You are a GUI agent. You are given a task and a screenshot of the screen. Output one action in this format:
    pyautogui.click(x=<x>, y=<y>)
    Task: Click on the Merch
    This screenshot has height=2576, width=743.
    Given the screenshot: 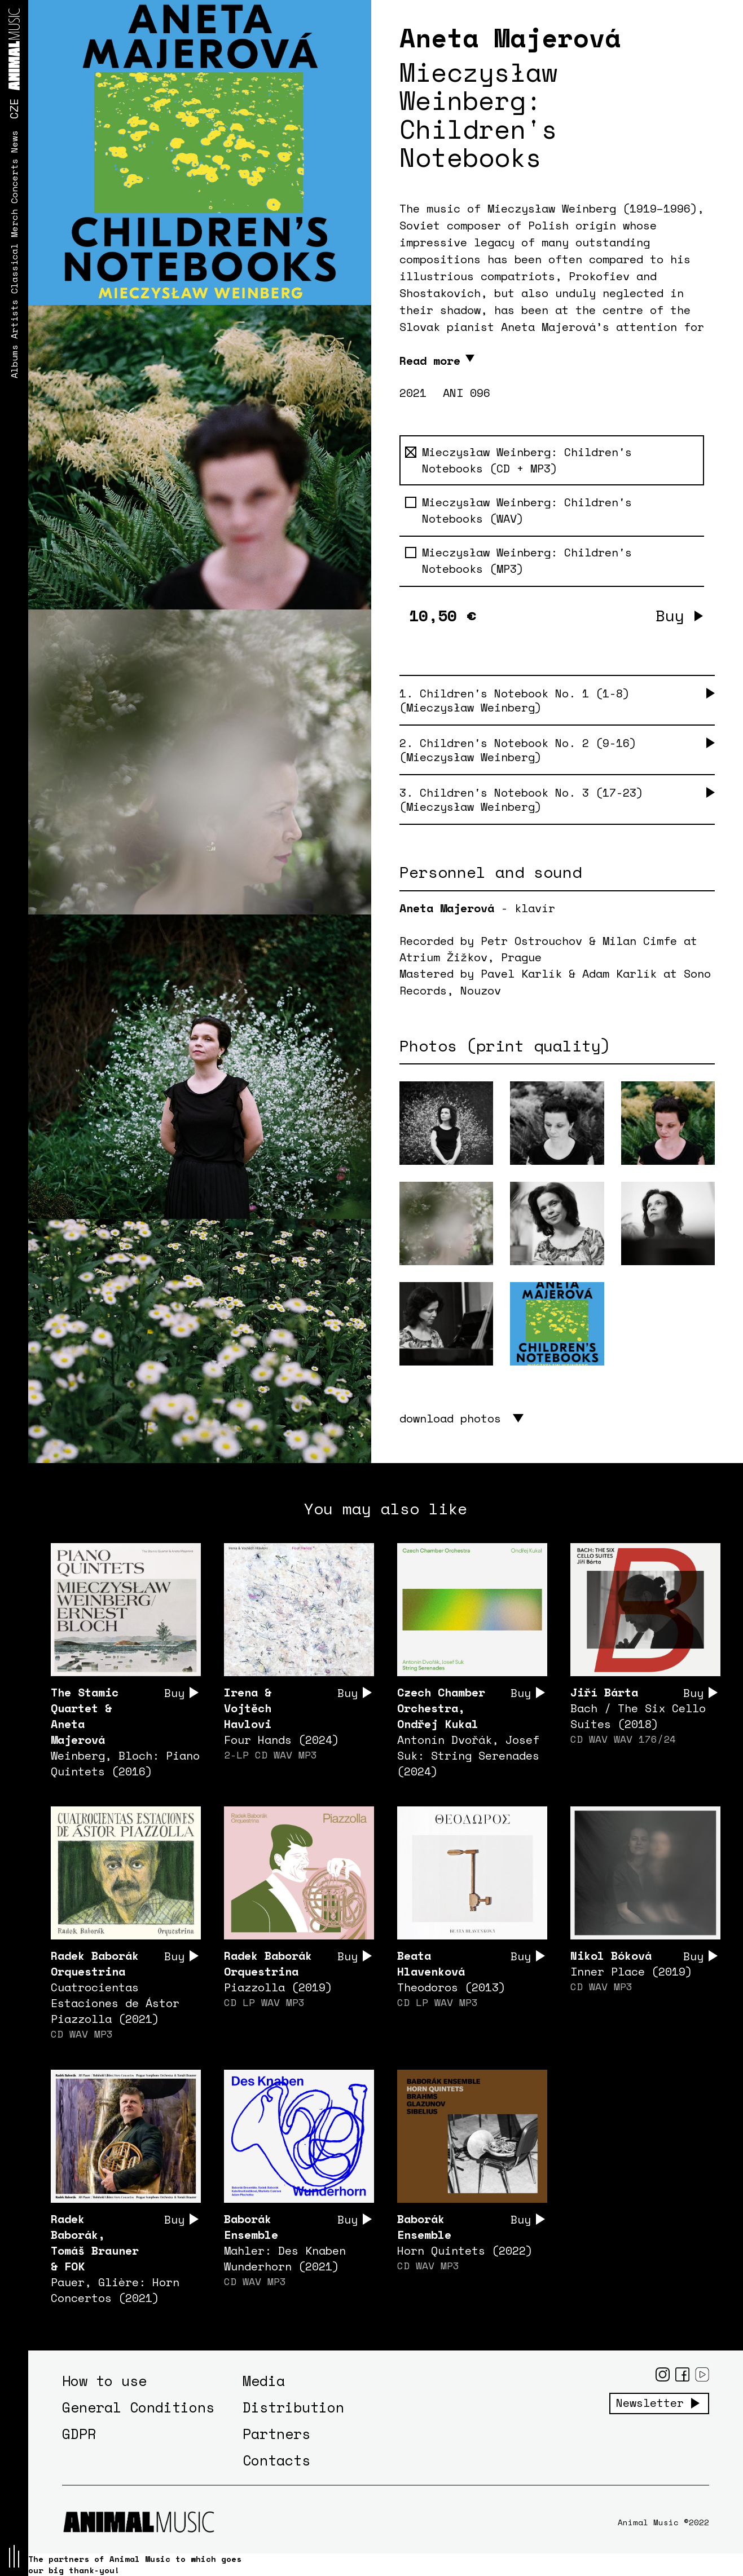 What is the action you would take?
    pyautogui.click(x=14, y=223)
    